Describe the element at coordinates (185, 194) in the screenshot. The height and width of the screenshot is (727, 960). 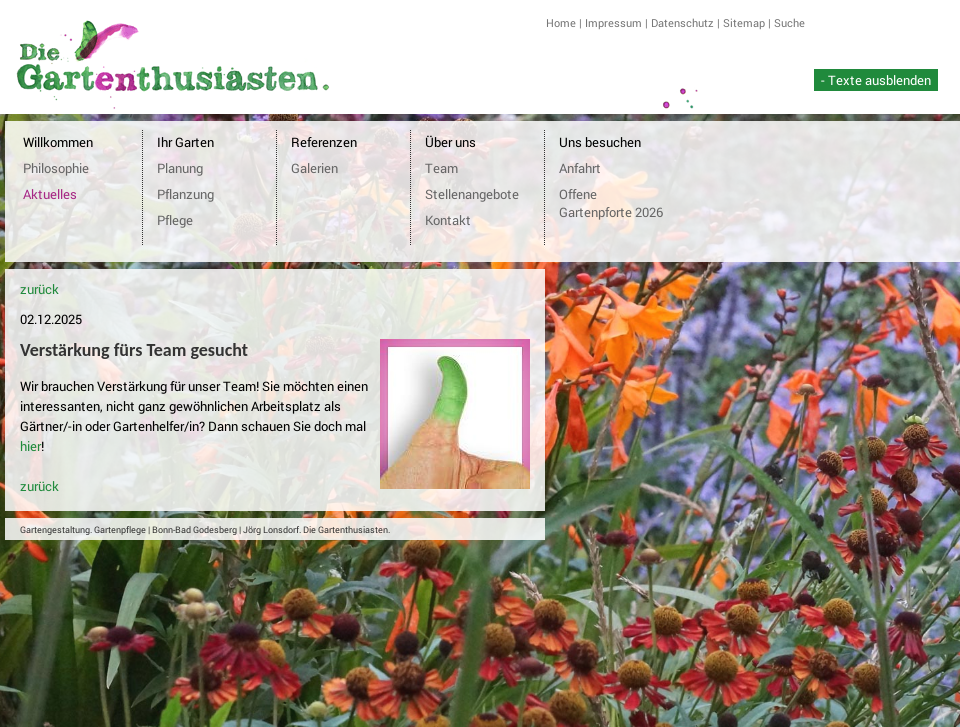
I see `Pflanzung` at that location.